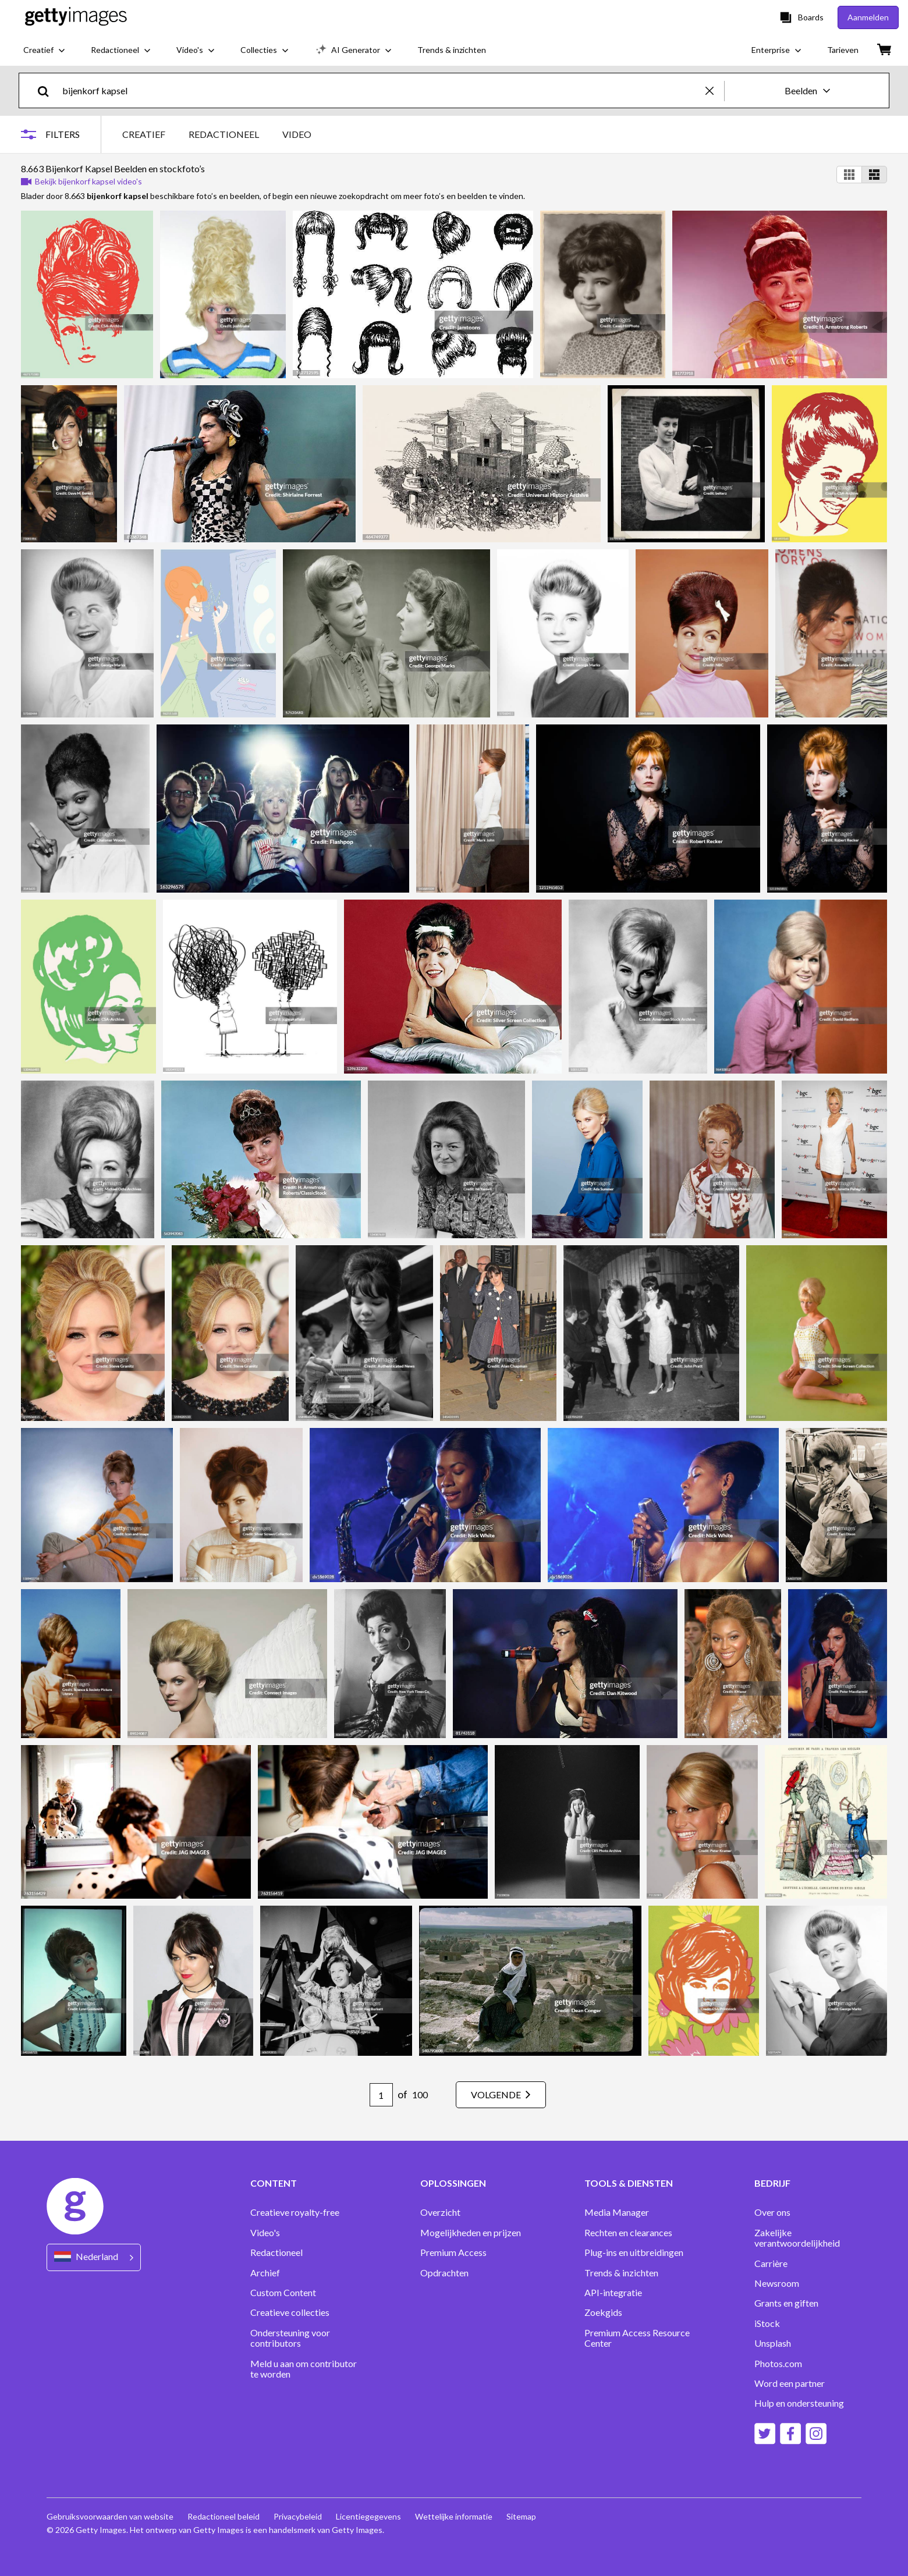  What do you see at coordinates (767, 2323) in the screenshot?
I see `iStock` at bounding box center [767, 2323].